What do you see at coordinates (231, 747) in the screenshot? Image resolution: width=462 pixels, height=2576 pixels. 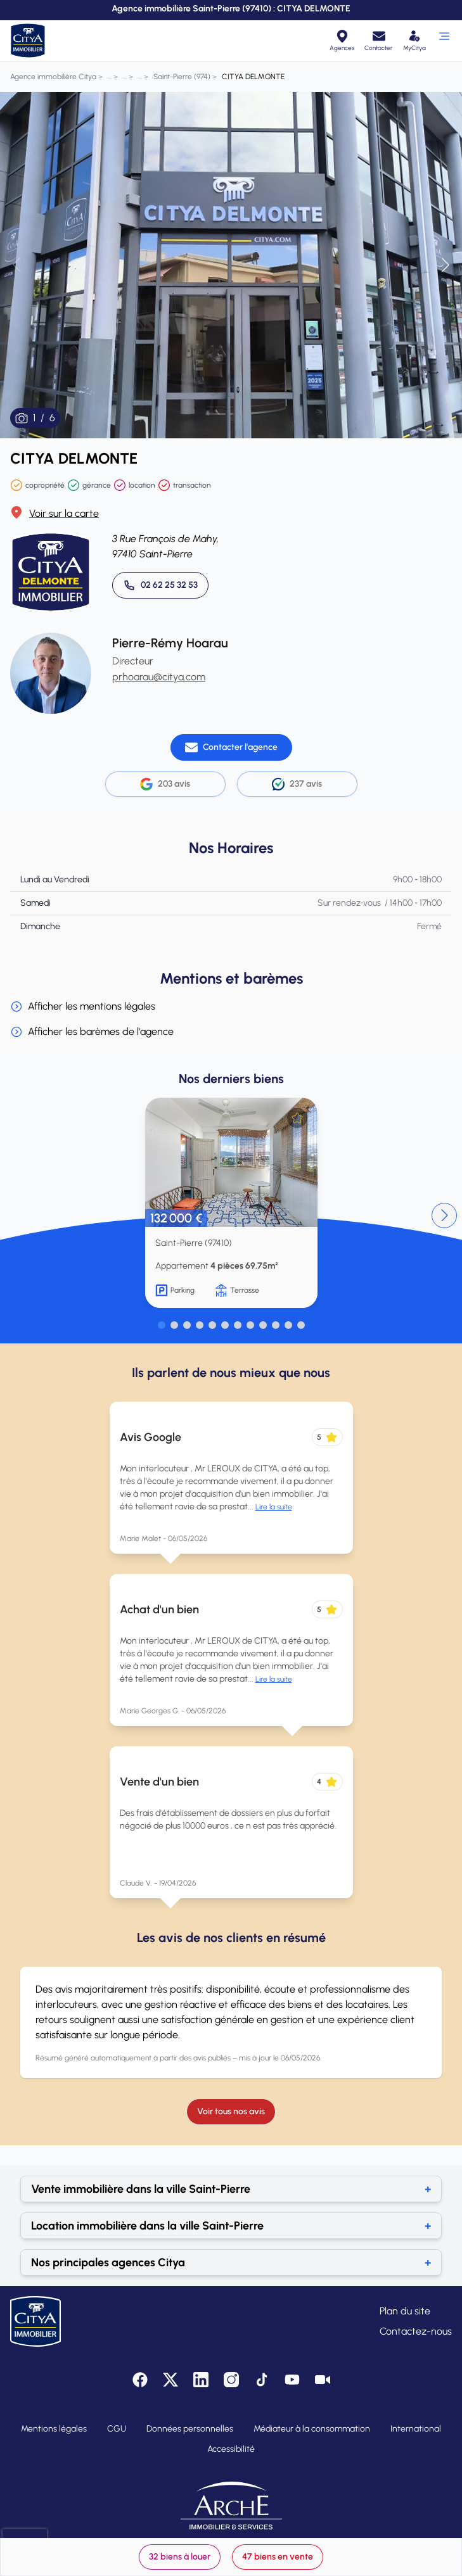 I see `[Contacter l'agence]` at bounding box center [231, 747].